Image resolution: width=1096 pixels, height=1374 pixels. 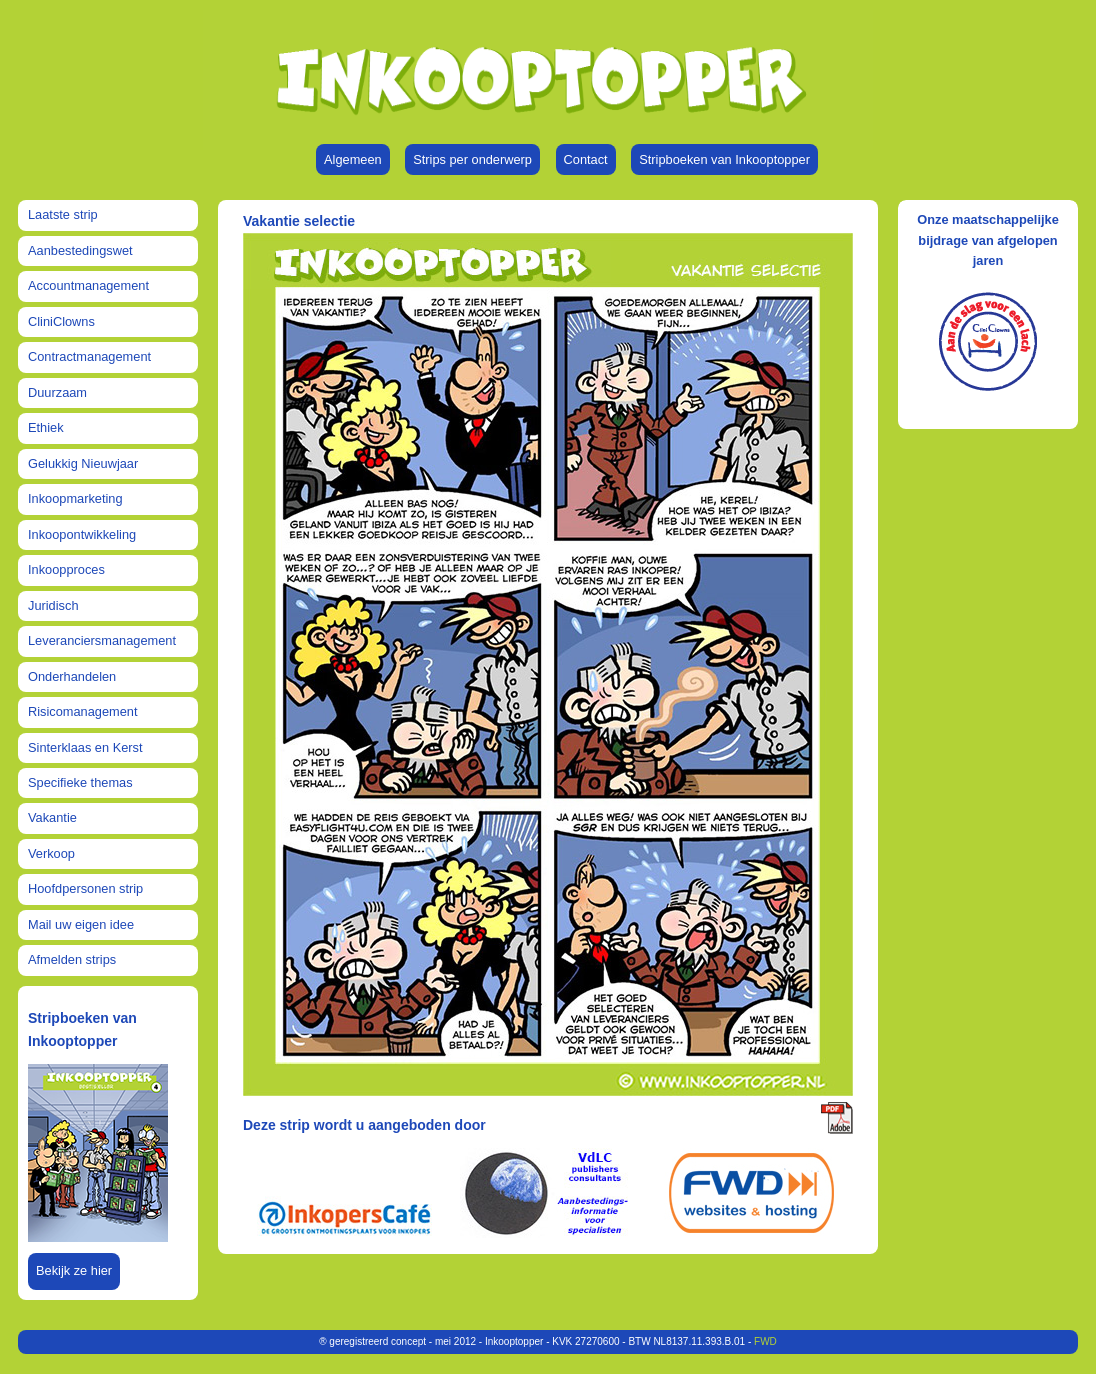 What do you see at coordinates (353, 159) in the screenshot?
I see `Algemeen` at bounding box center [353, 159].